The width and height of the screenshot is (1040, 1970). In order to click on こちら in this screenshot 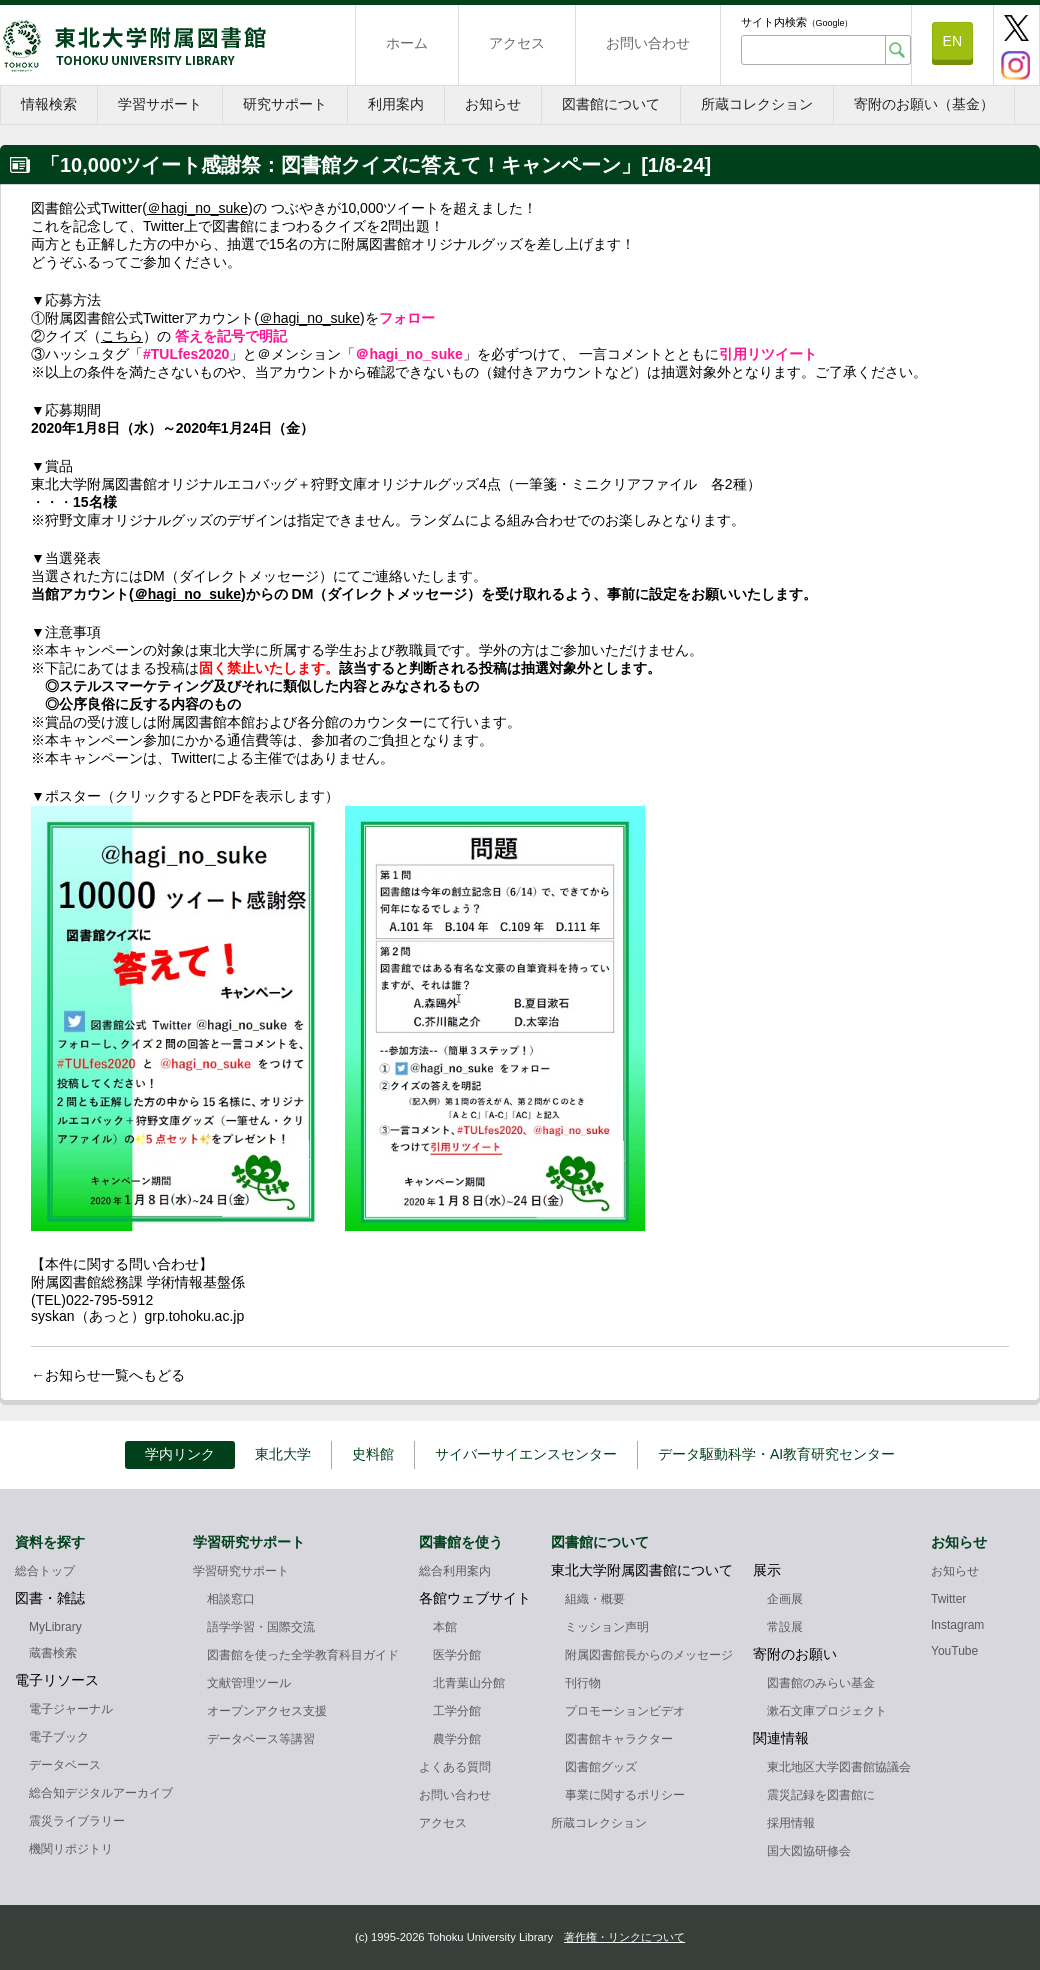, I will do `click(122, 336)`.